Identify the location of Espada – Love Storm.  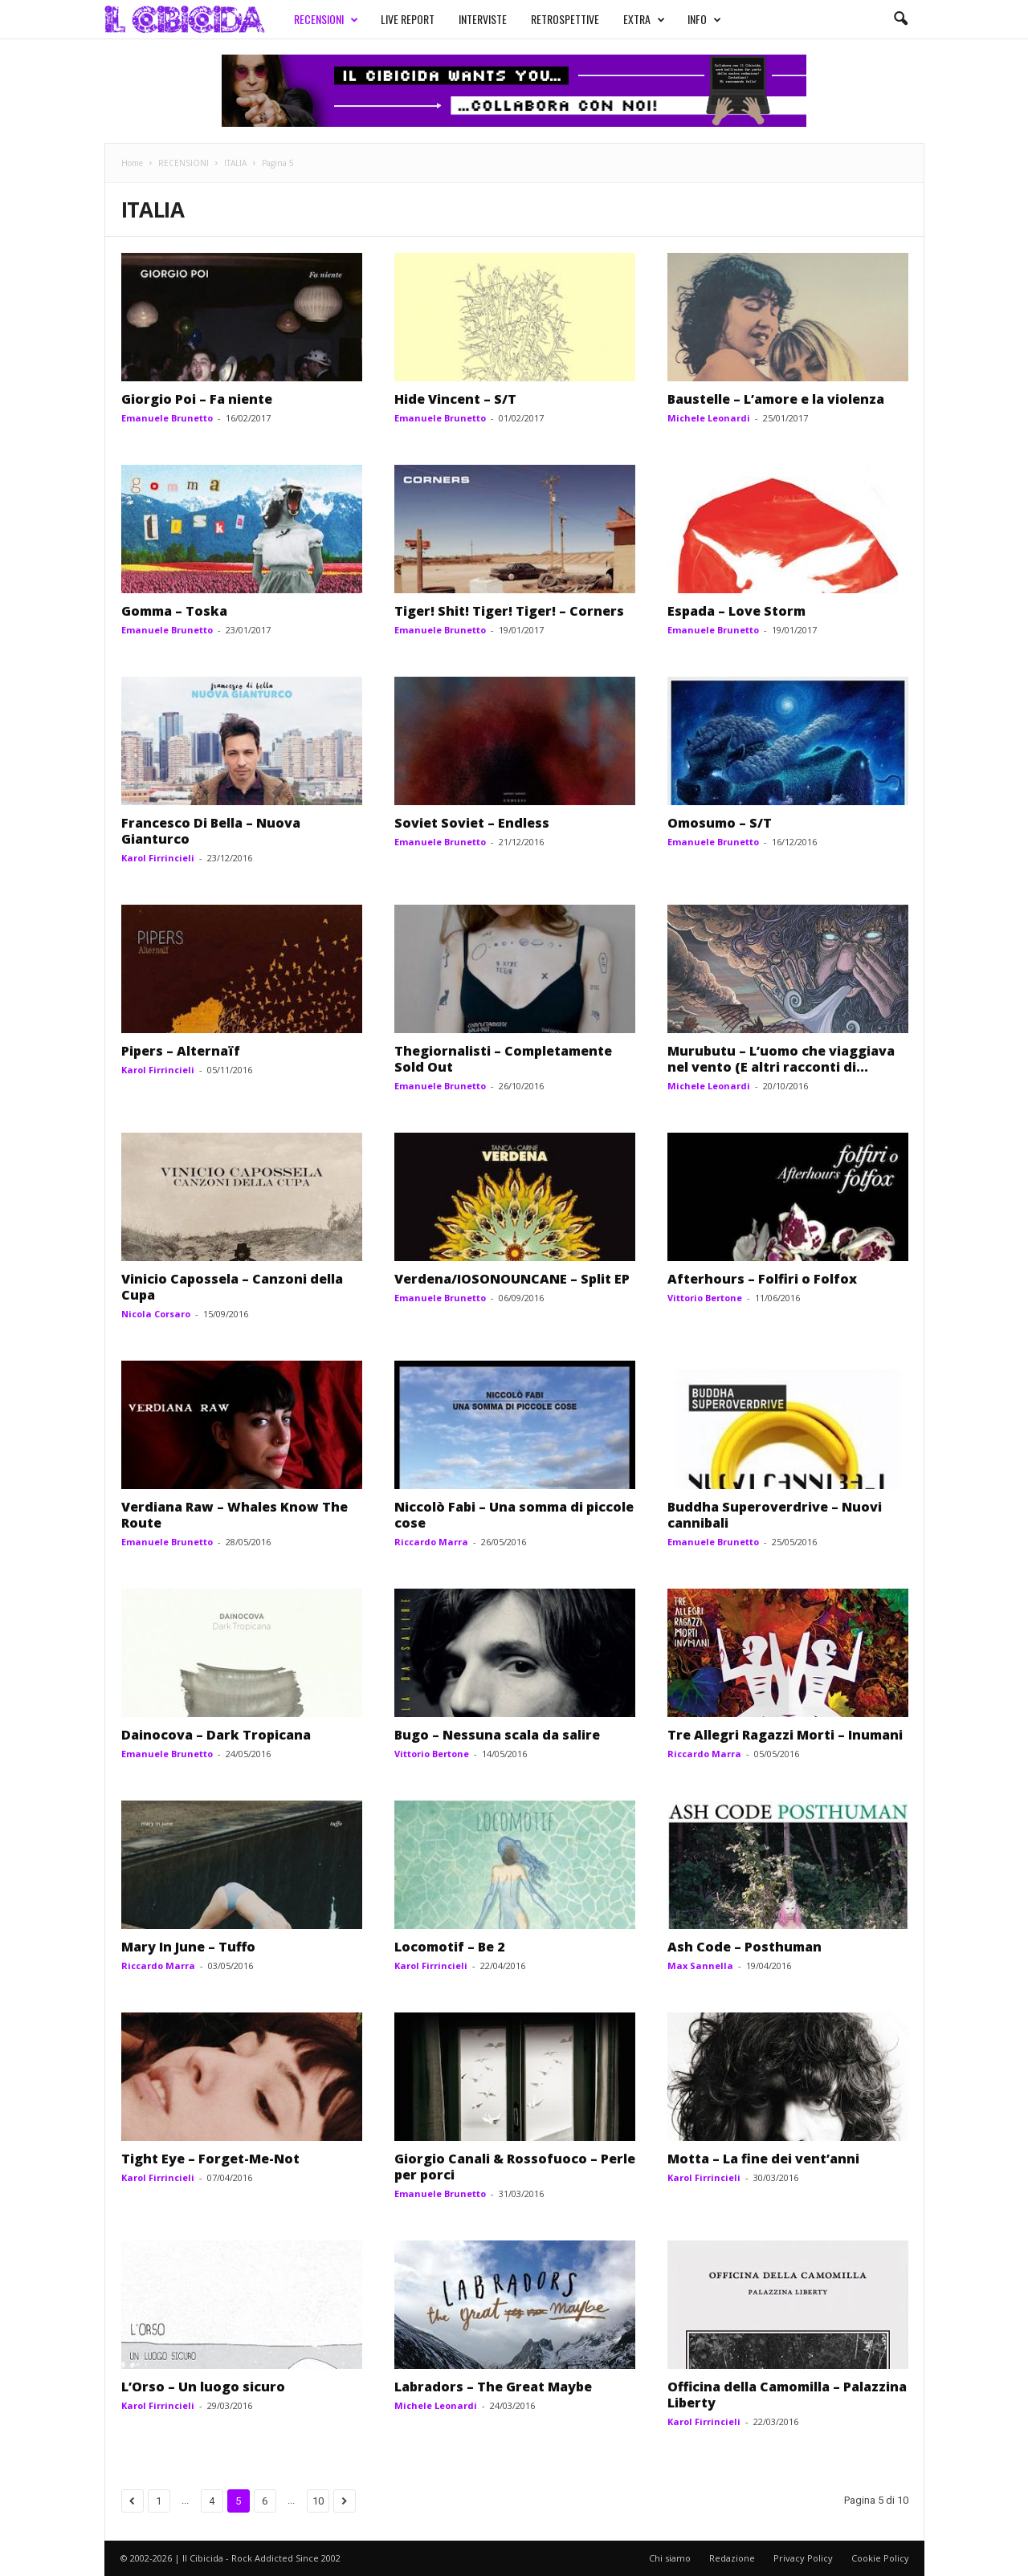
(736, 611).